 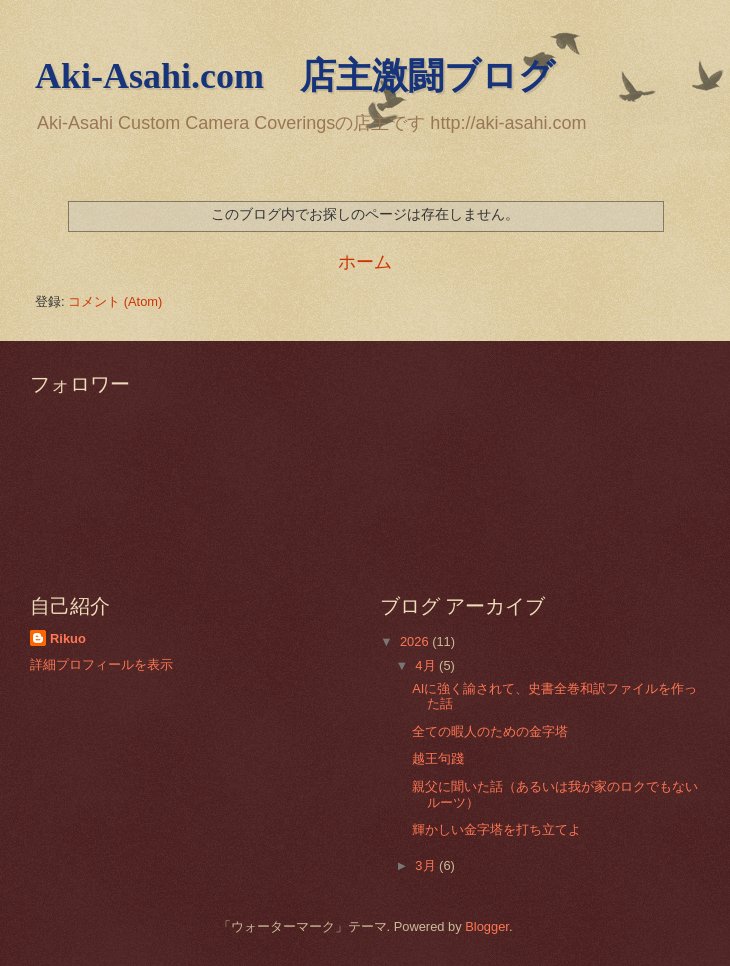 What do you see at coordinates (427, 865) in the screenshot?
I see `3月` at bounding box center [427, 865].